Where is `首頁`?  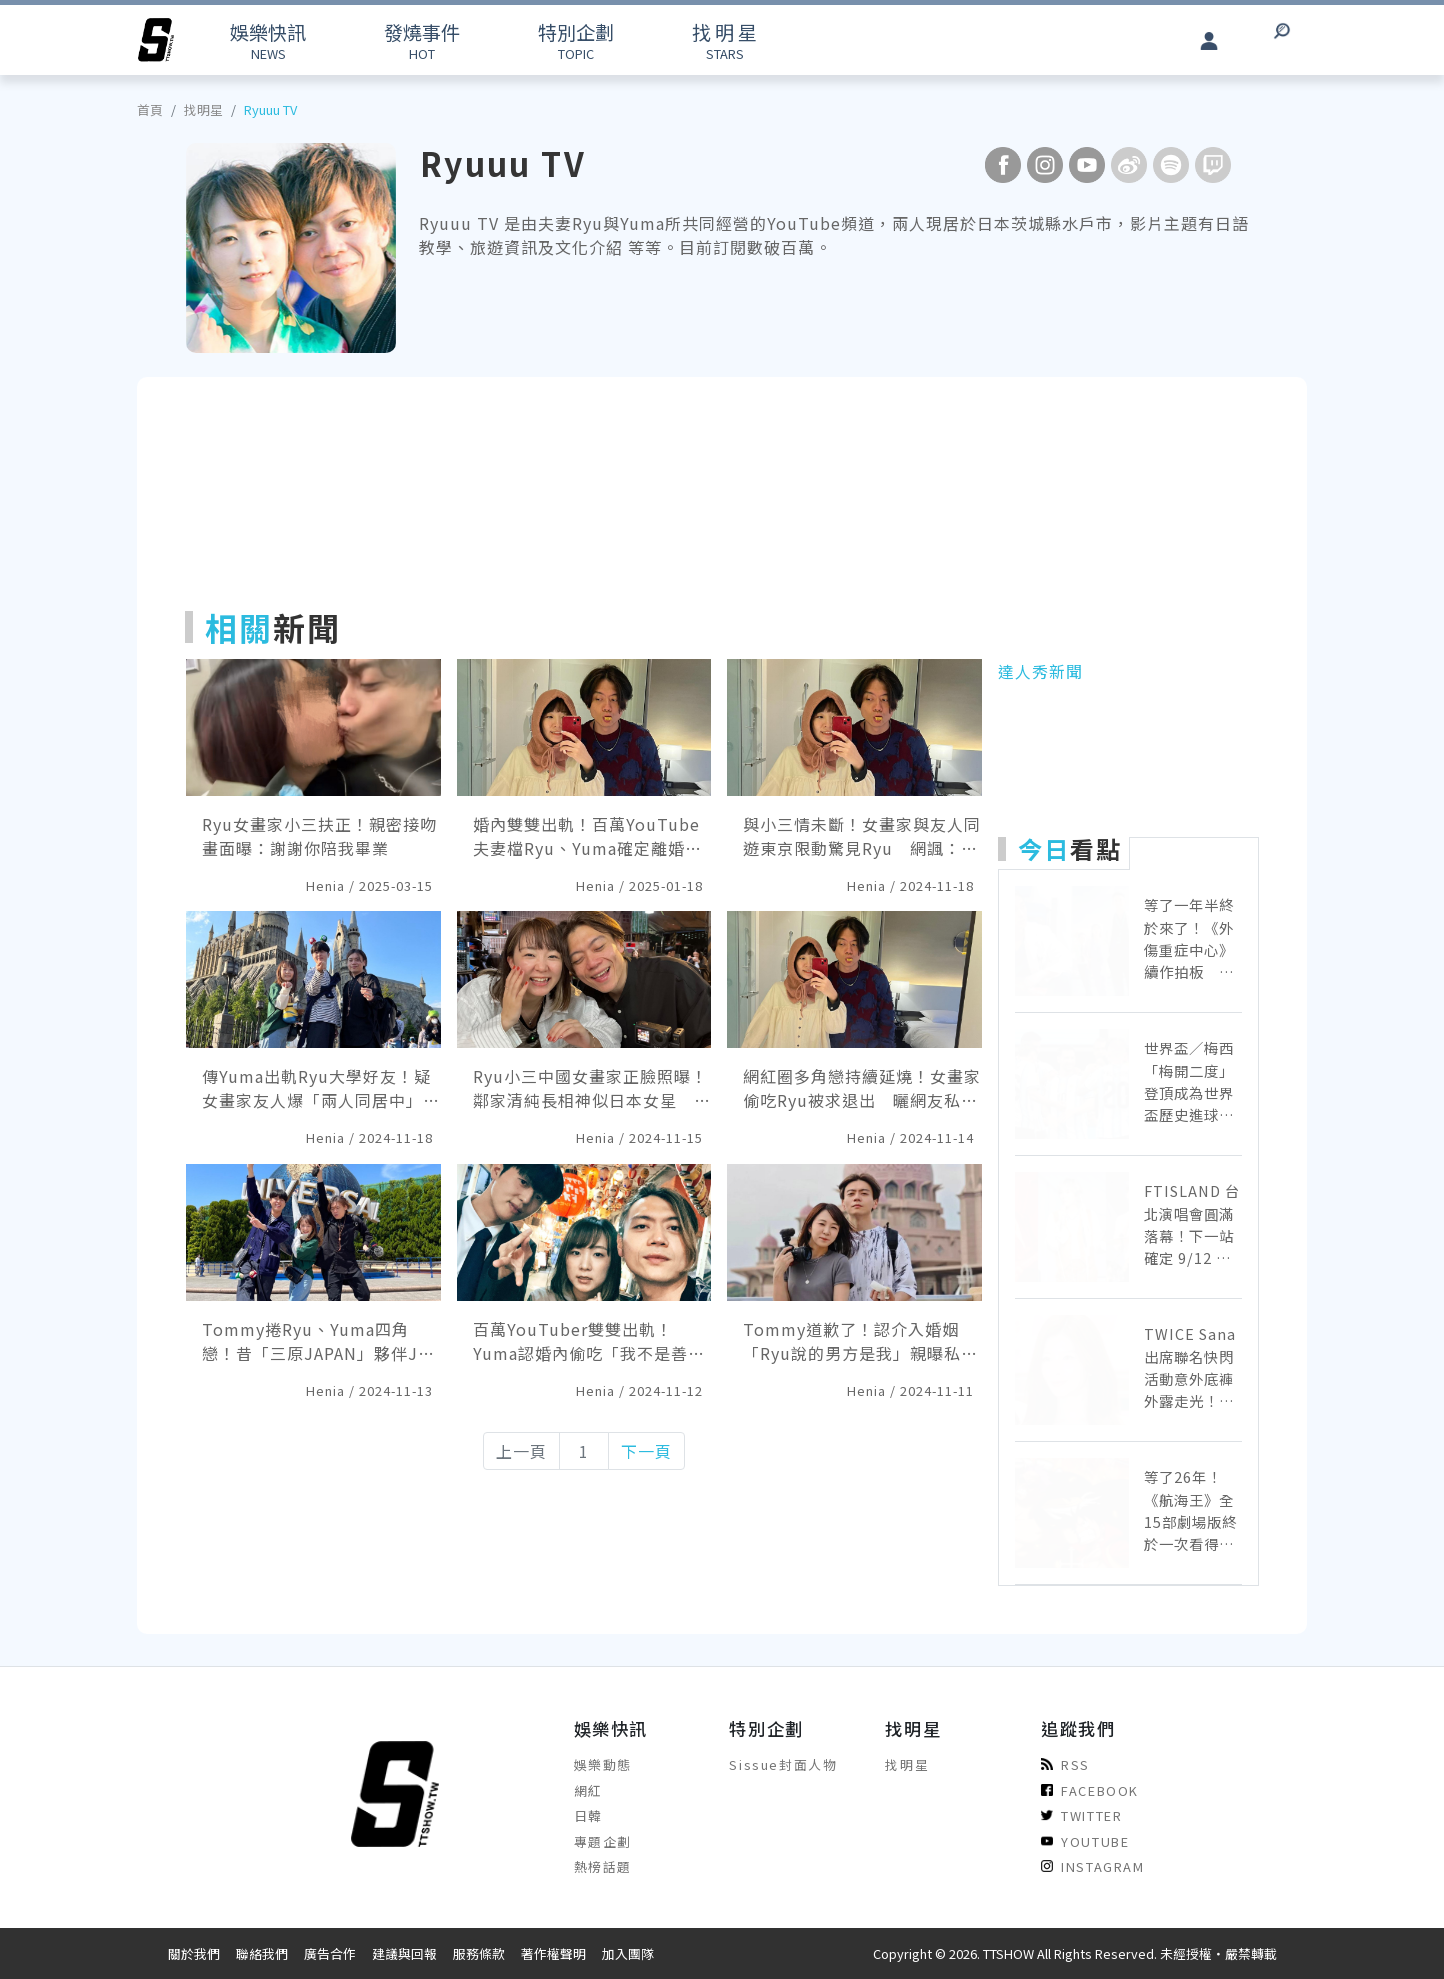 首頁 is located at coordinates (150, 109).